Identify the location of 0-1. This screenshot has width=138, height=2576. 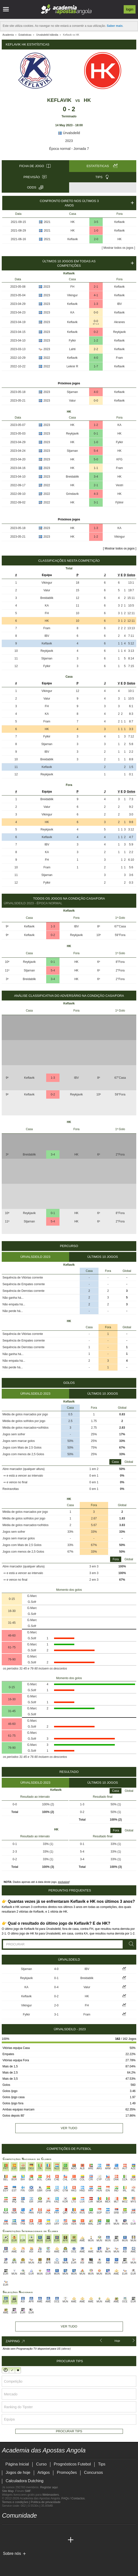
(96, 433).